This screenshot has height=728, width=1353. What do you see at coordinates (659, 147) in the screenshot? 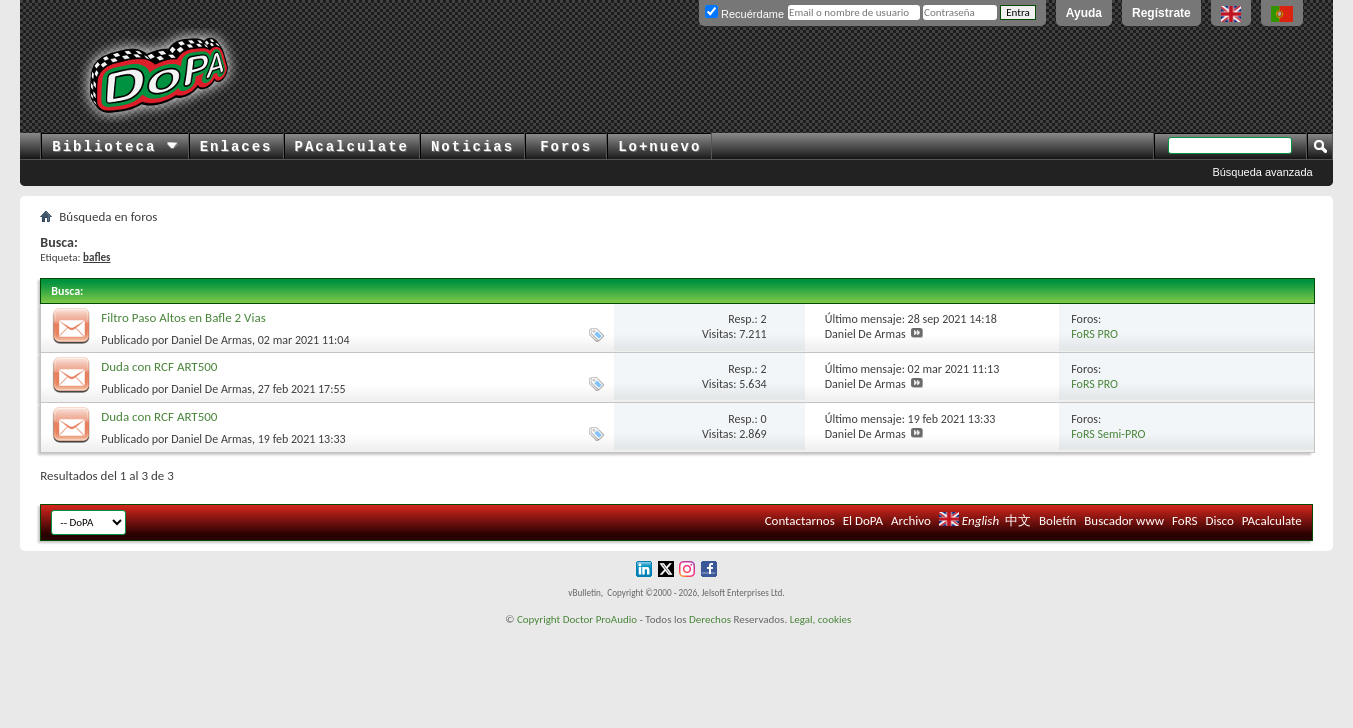
I see `Lo+nuevo` at bounding box center [659, 147].